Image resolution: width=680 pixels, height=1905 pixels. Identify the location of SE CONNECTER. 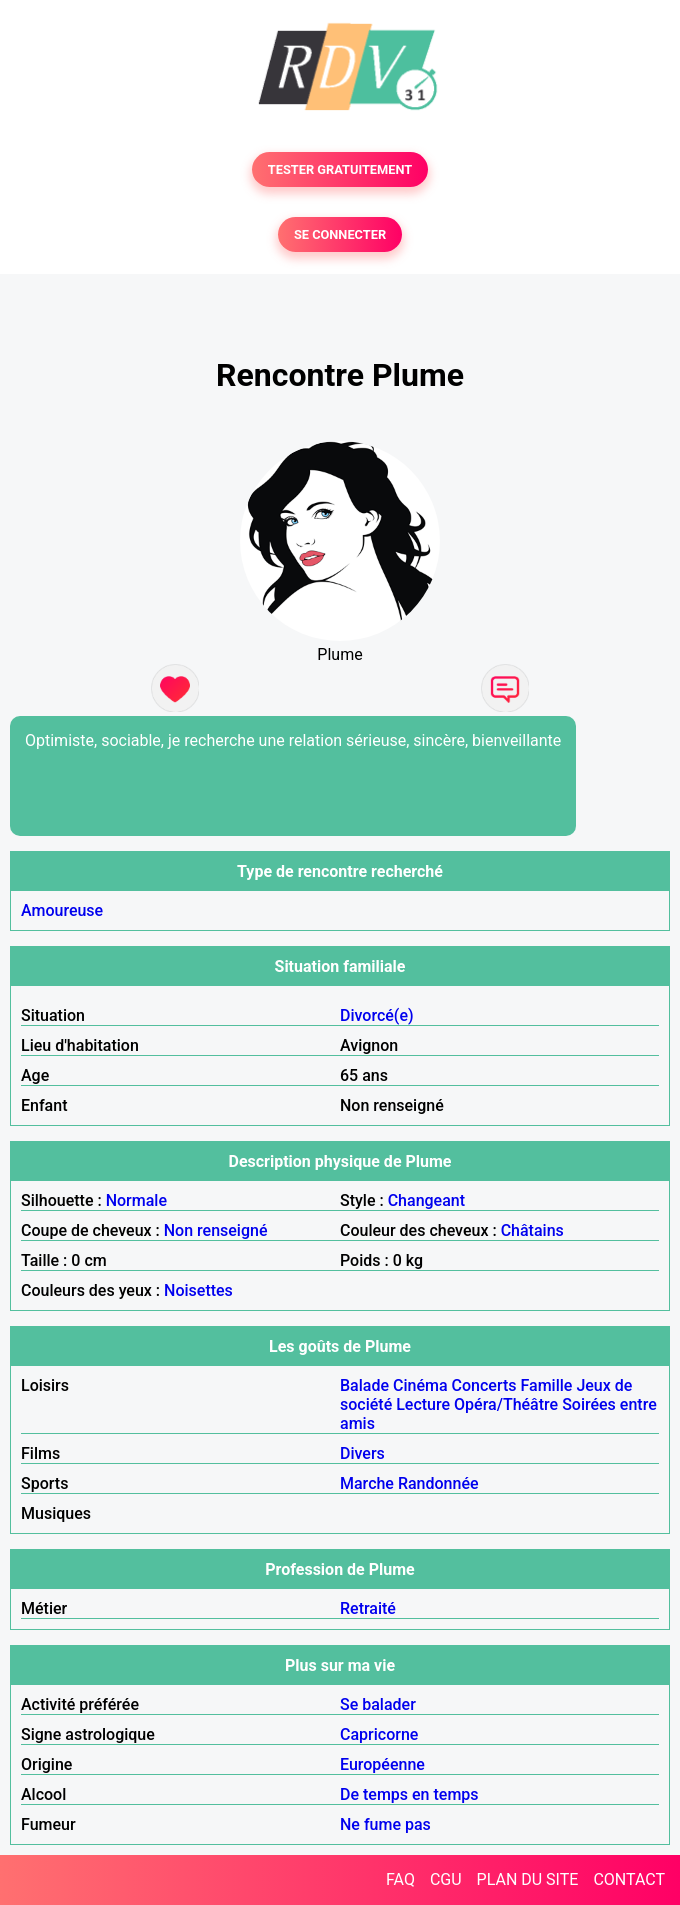
(340, 234).